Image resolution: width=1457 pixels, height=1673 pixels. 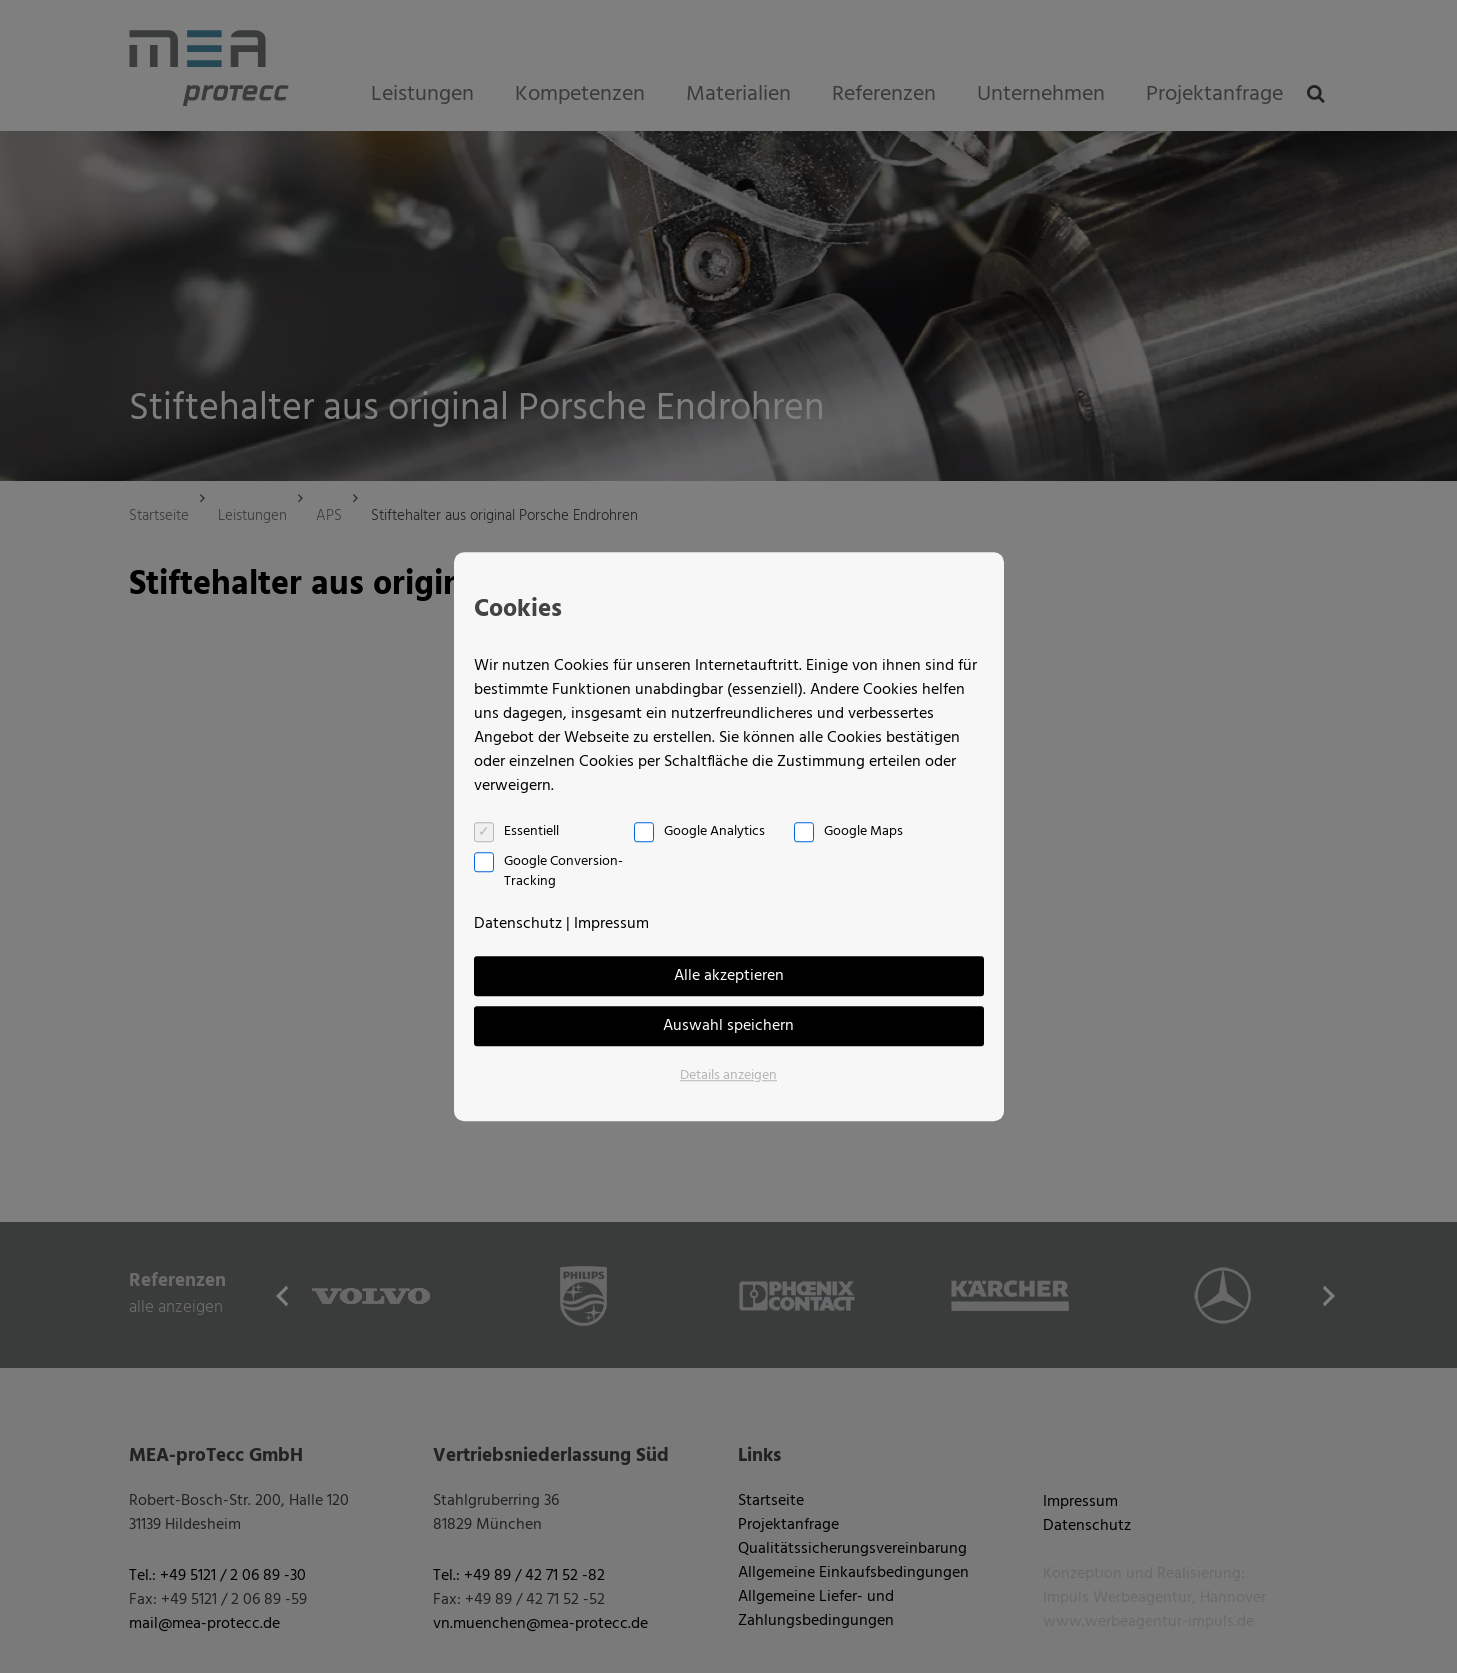 What do you see at coordinates (728, 1026) in the screenshot?
I see `Auswahl speichern` at bounding box center [728, 1026].